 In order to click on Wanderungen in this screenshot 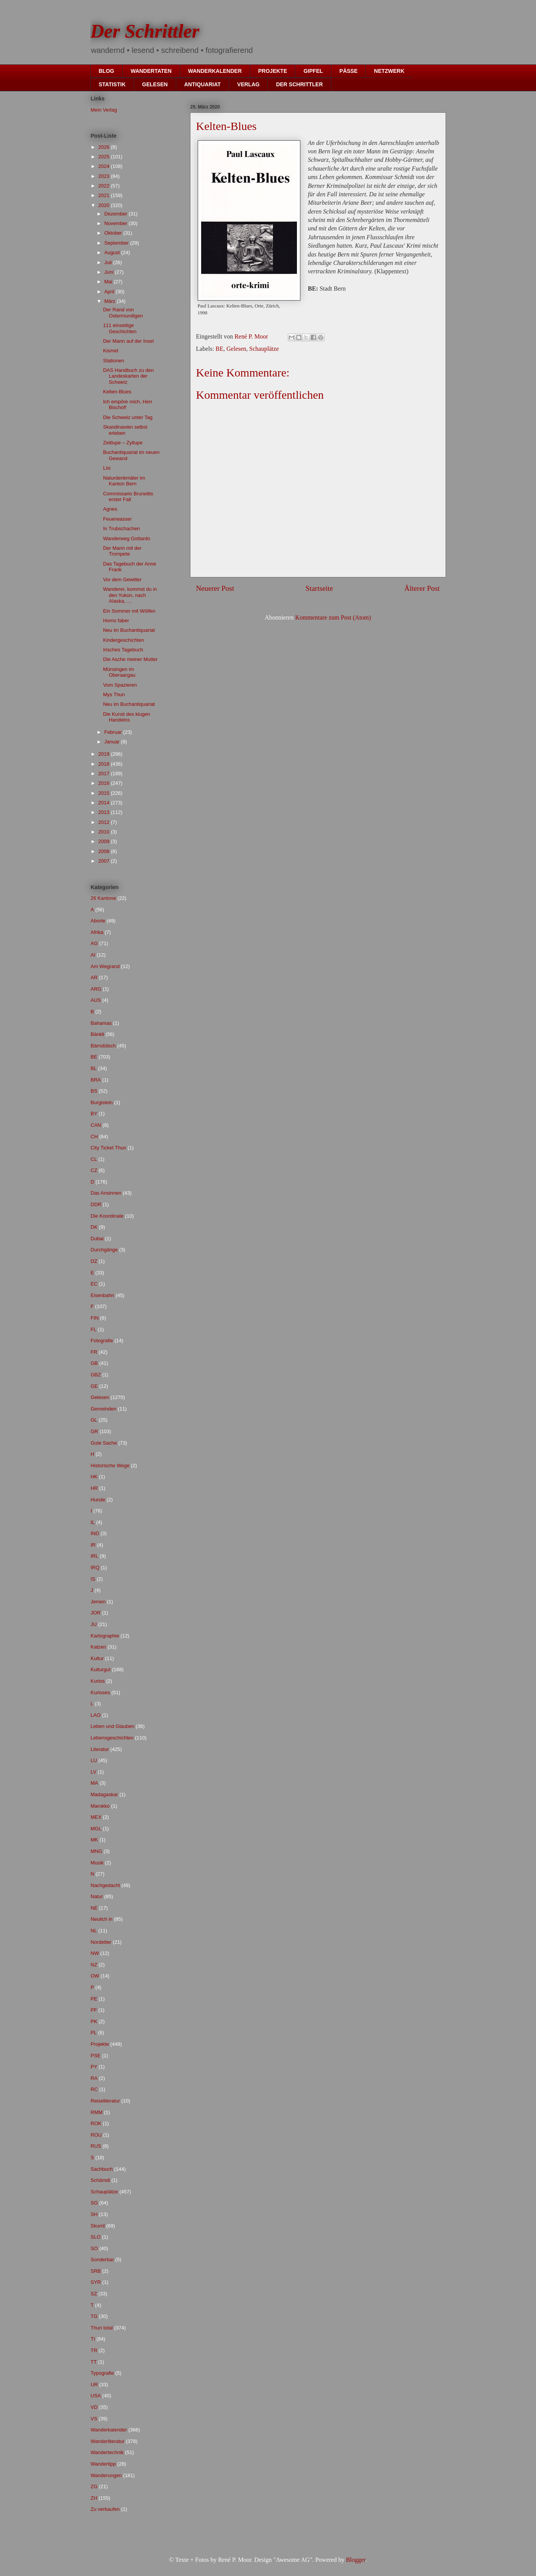, I will do `click(106, 2475)`.